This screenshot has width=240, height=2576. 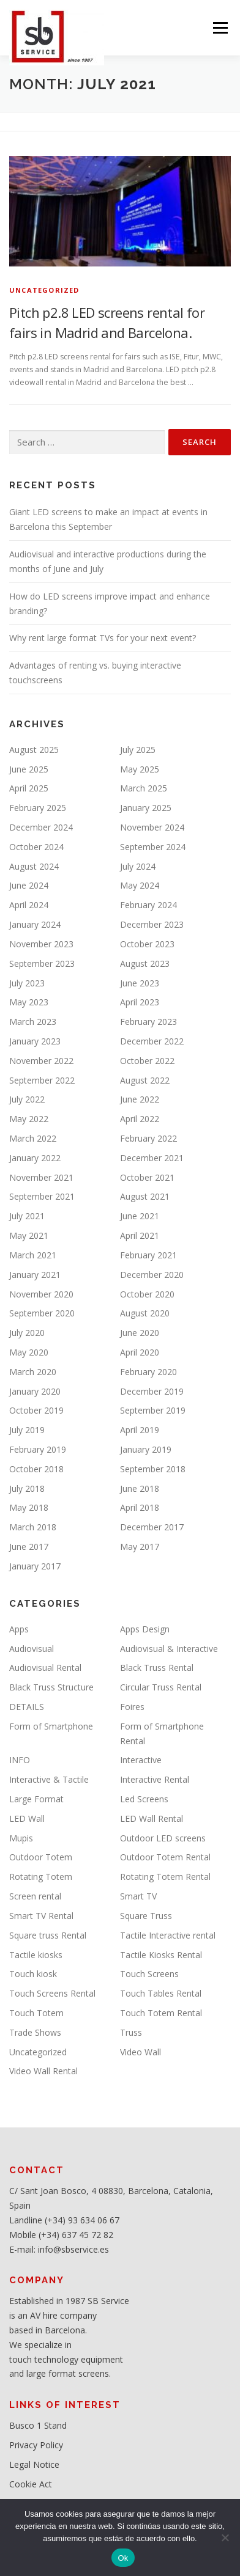 I want to click on April 2018, so click(x=139, y=1507).